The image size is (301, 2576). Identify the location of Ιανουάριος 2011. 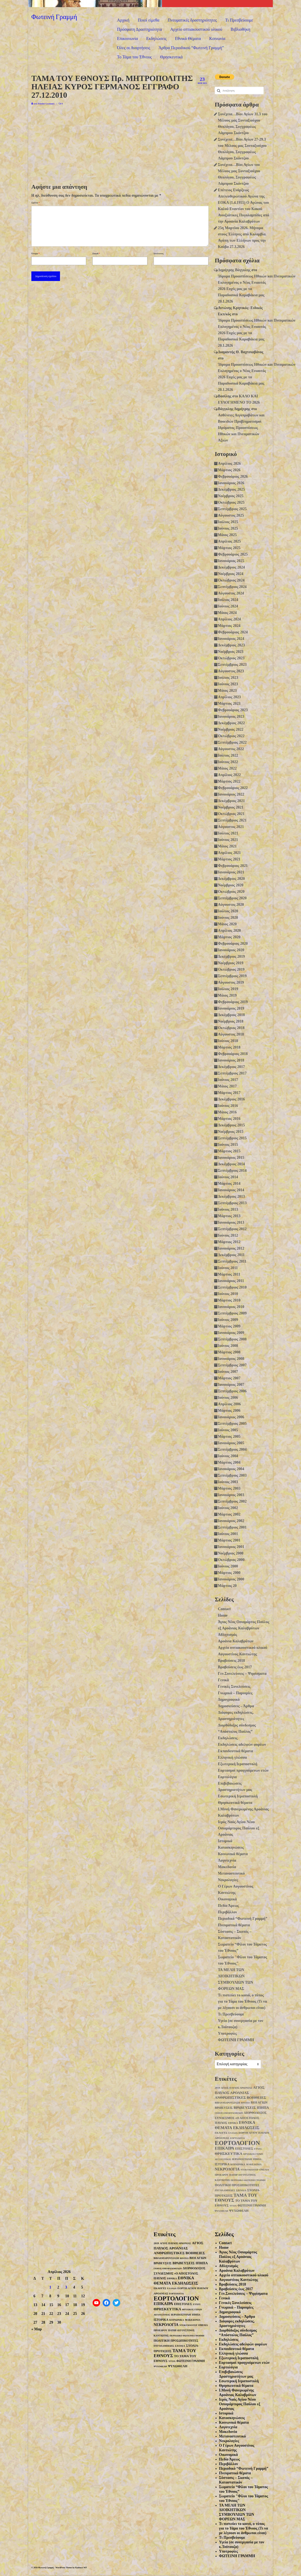
(231, 1281).